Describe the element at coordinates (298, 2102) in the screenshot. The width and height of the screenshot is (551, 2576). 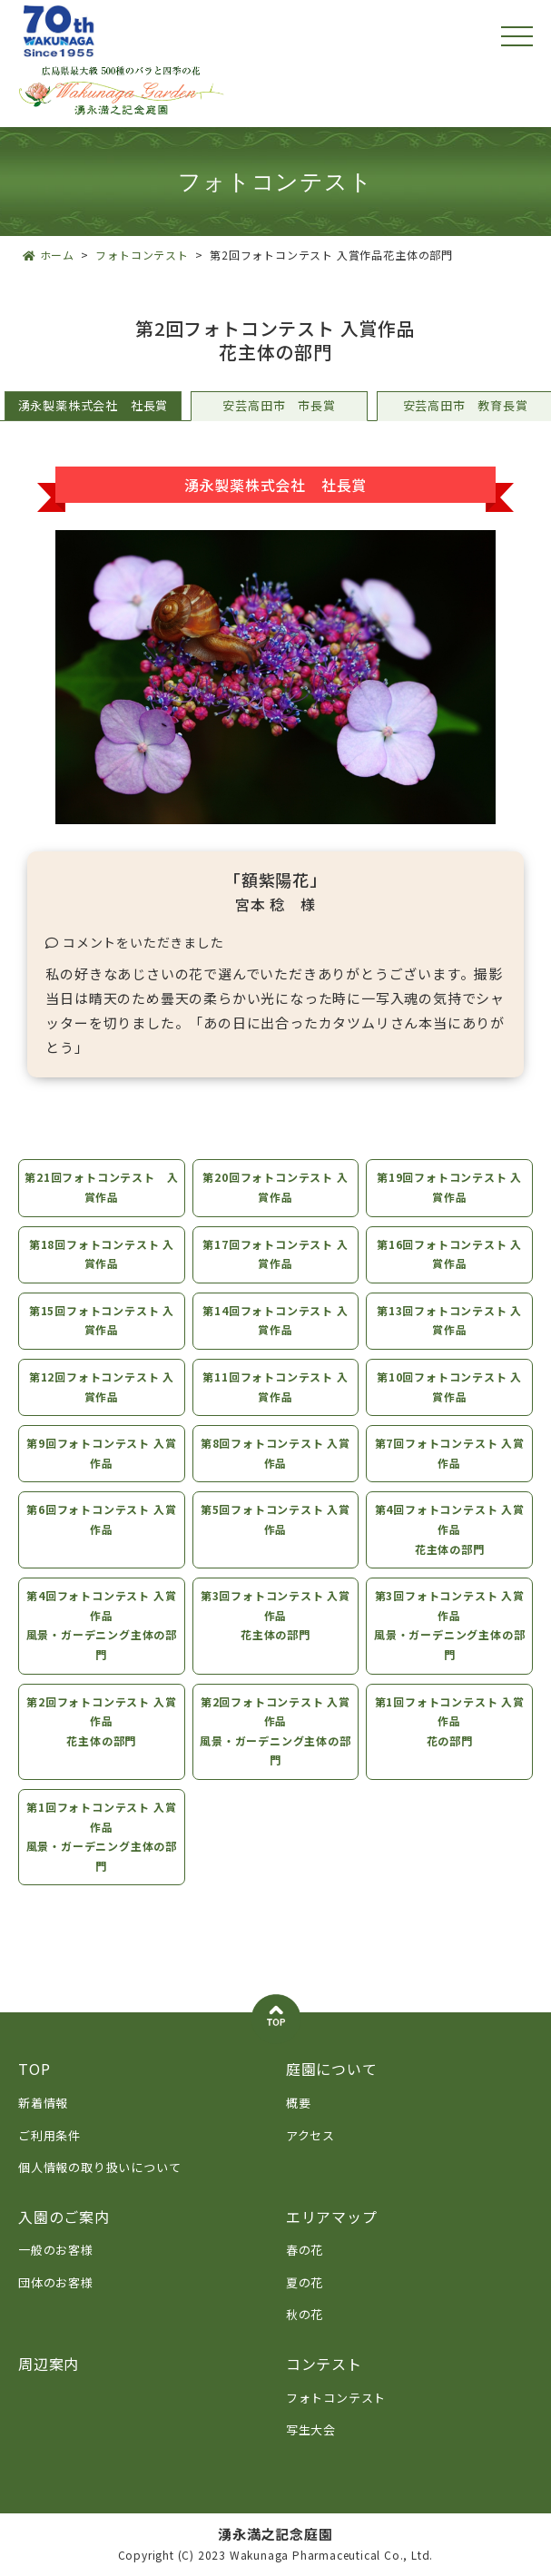
I see `概要` at that location.